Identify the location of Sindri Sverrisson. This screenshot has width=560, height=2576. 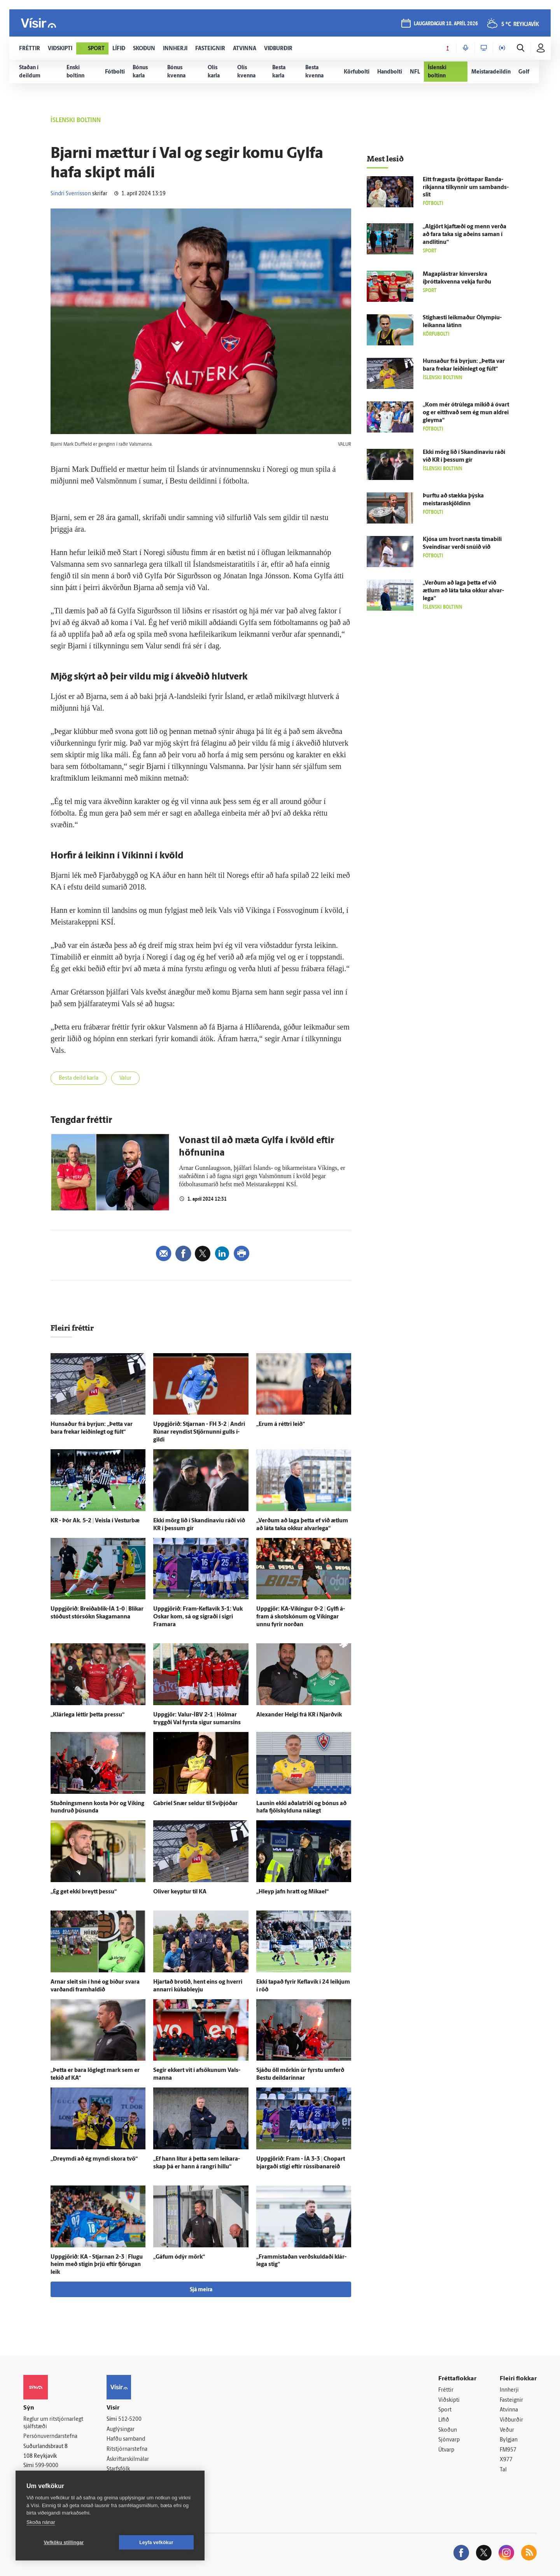
(71, 194).